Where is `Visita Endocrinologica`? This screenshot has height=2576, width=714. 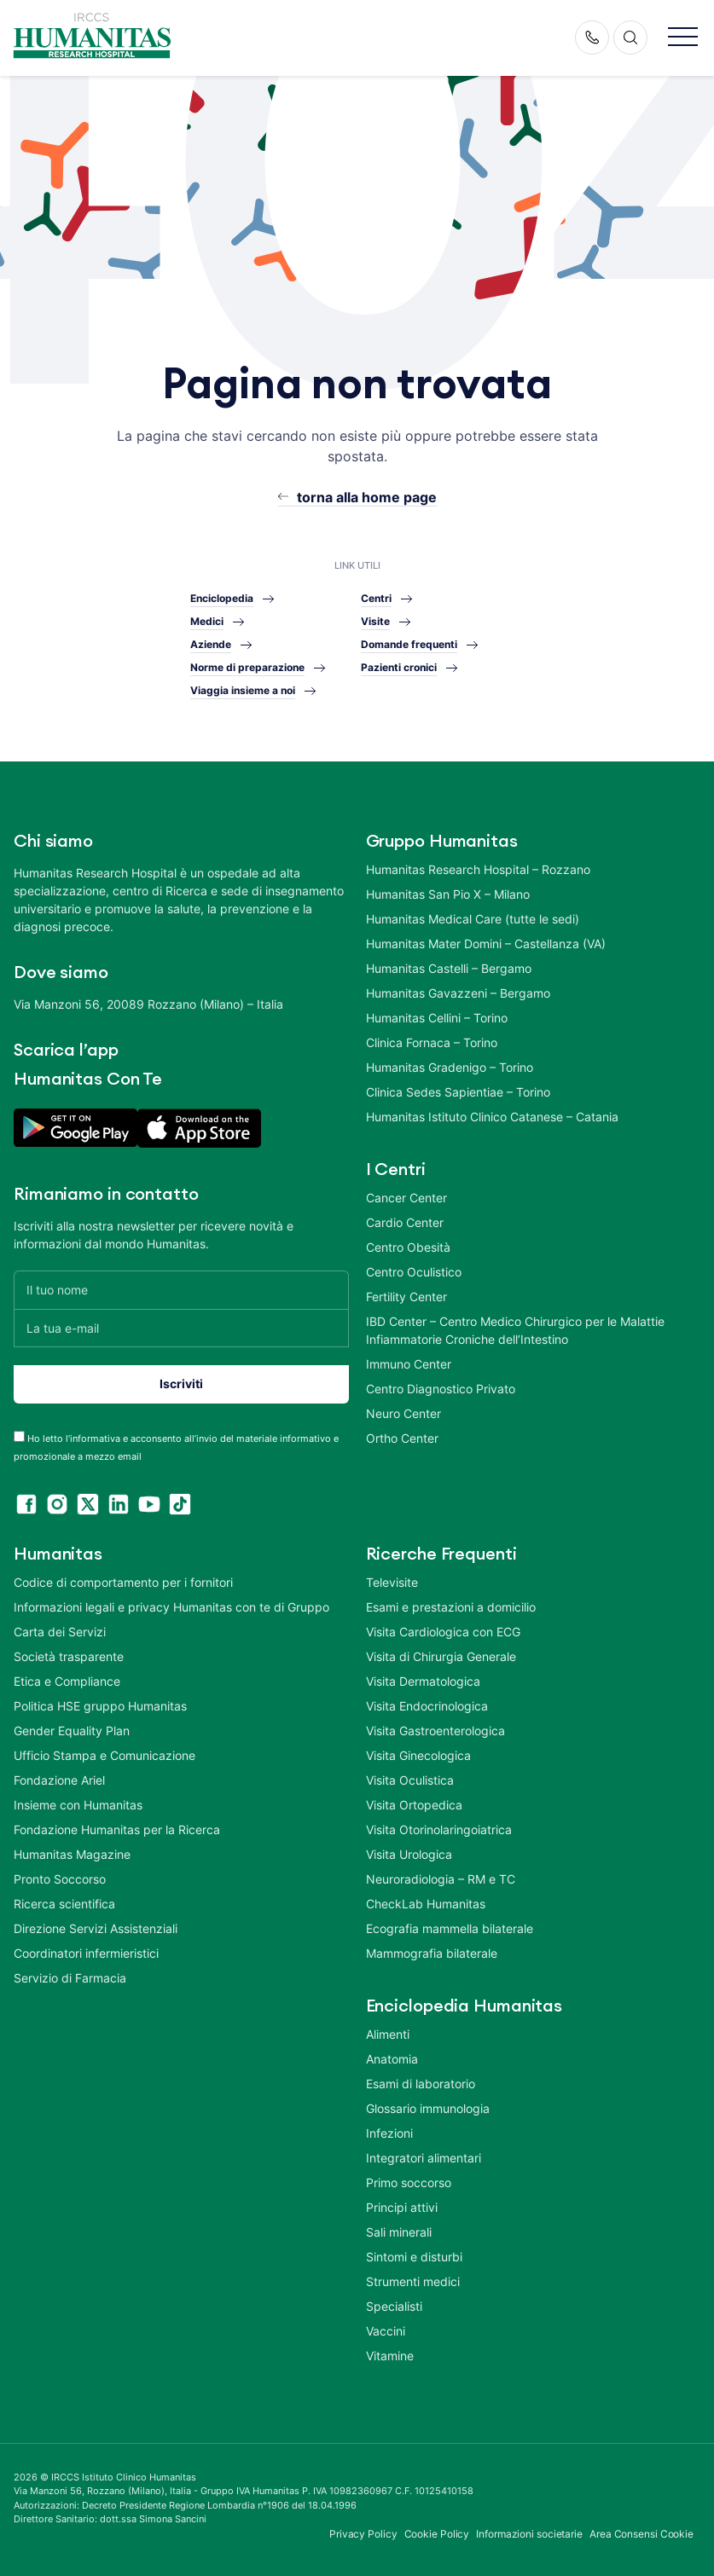
Visita Endocrinologica is located at coordinates (427, 1706).